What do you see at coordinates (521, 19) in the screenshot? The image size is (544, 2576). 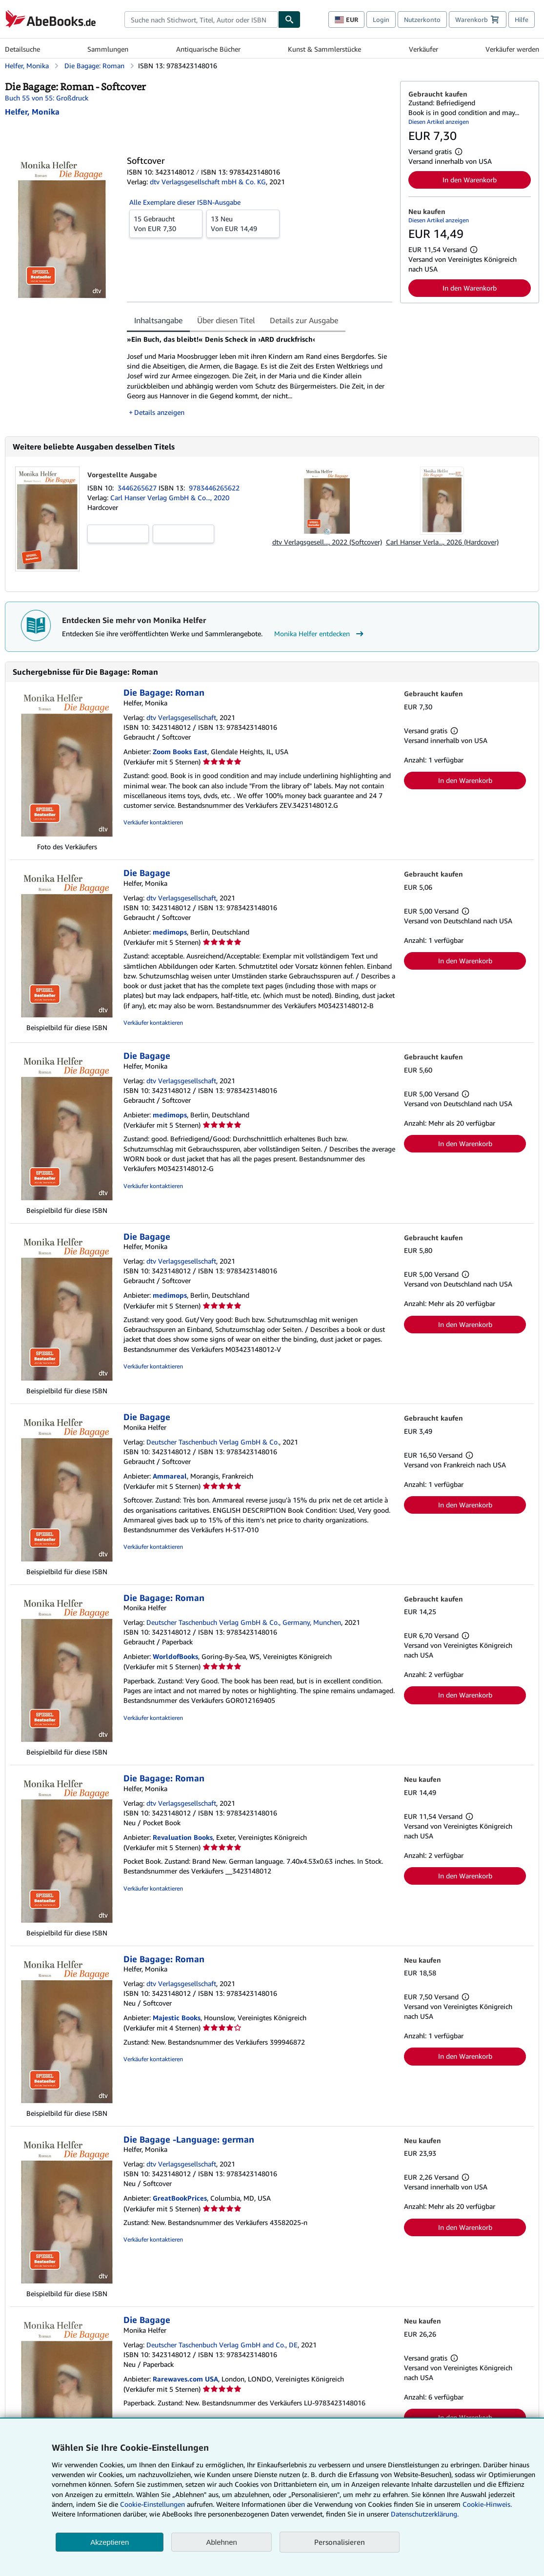 I see `Hilfe` at bounding box center [521, 19].